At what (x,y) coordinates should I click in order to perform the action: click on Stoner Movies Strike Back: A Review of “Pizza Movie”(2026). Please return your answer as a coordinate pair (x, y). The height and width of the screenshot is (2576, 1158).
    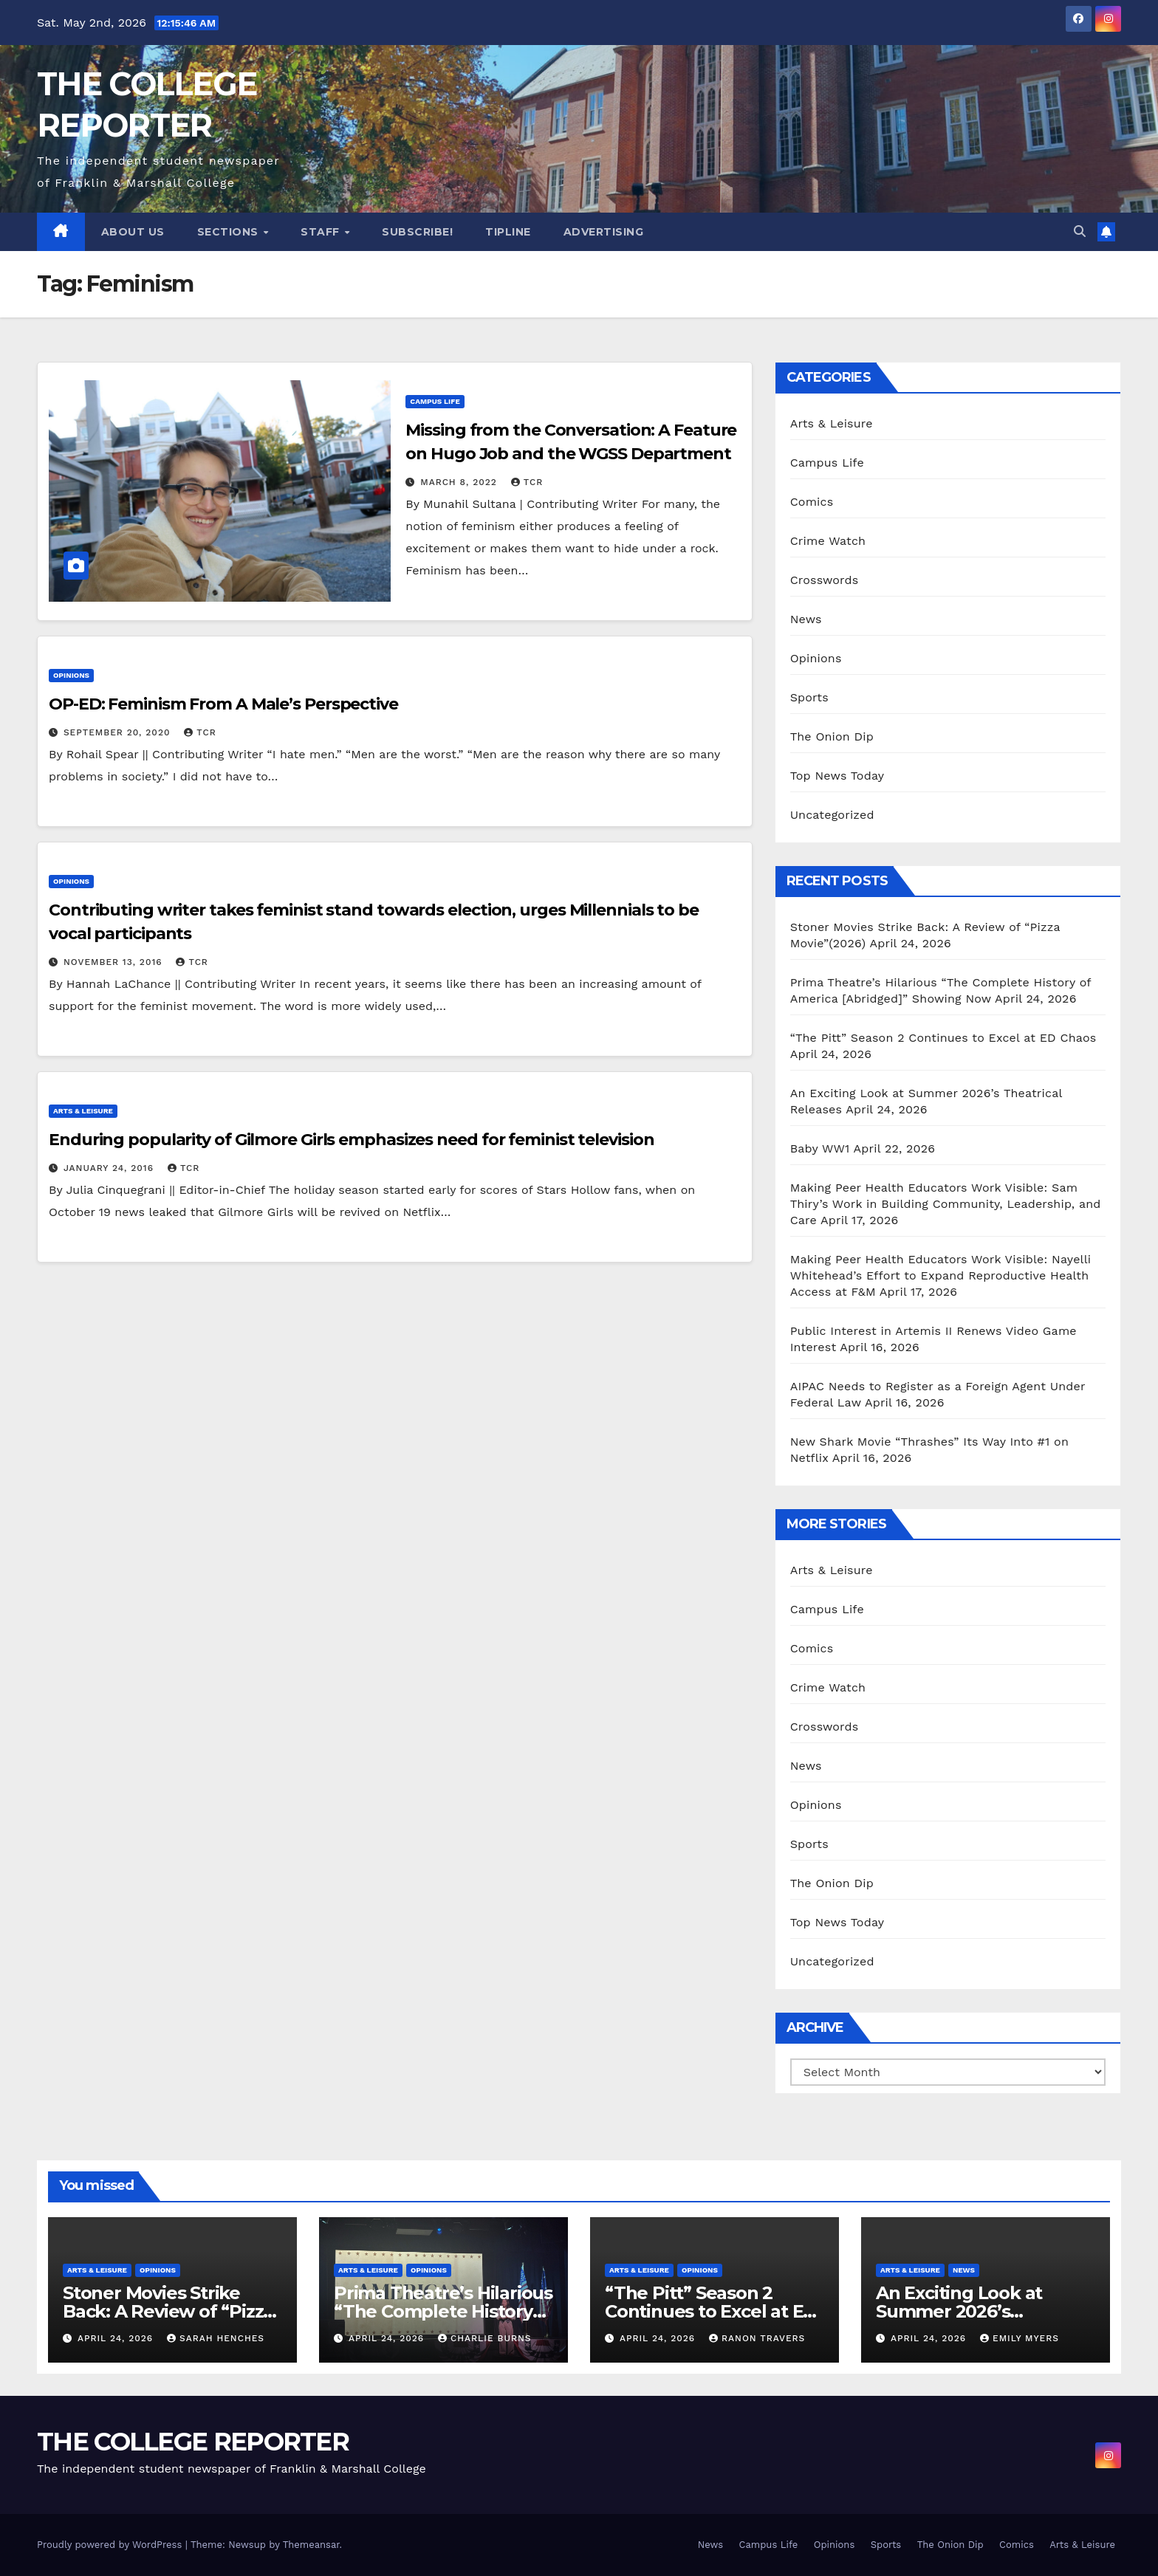
    Looking at the image, I should click on (168, 2311).